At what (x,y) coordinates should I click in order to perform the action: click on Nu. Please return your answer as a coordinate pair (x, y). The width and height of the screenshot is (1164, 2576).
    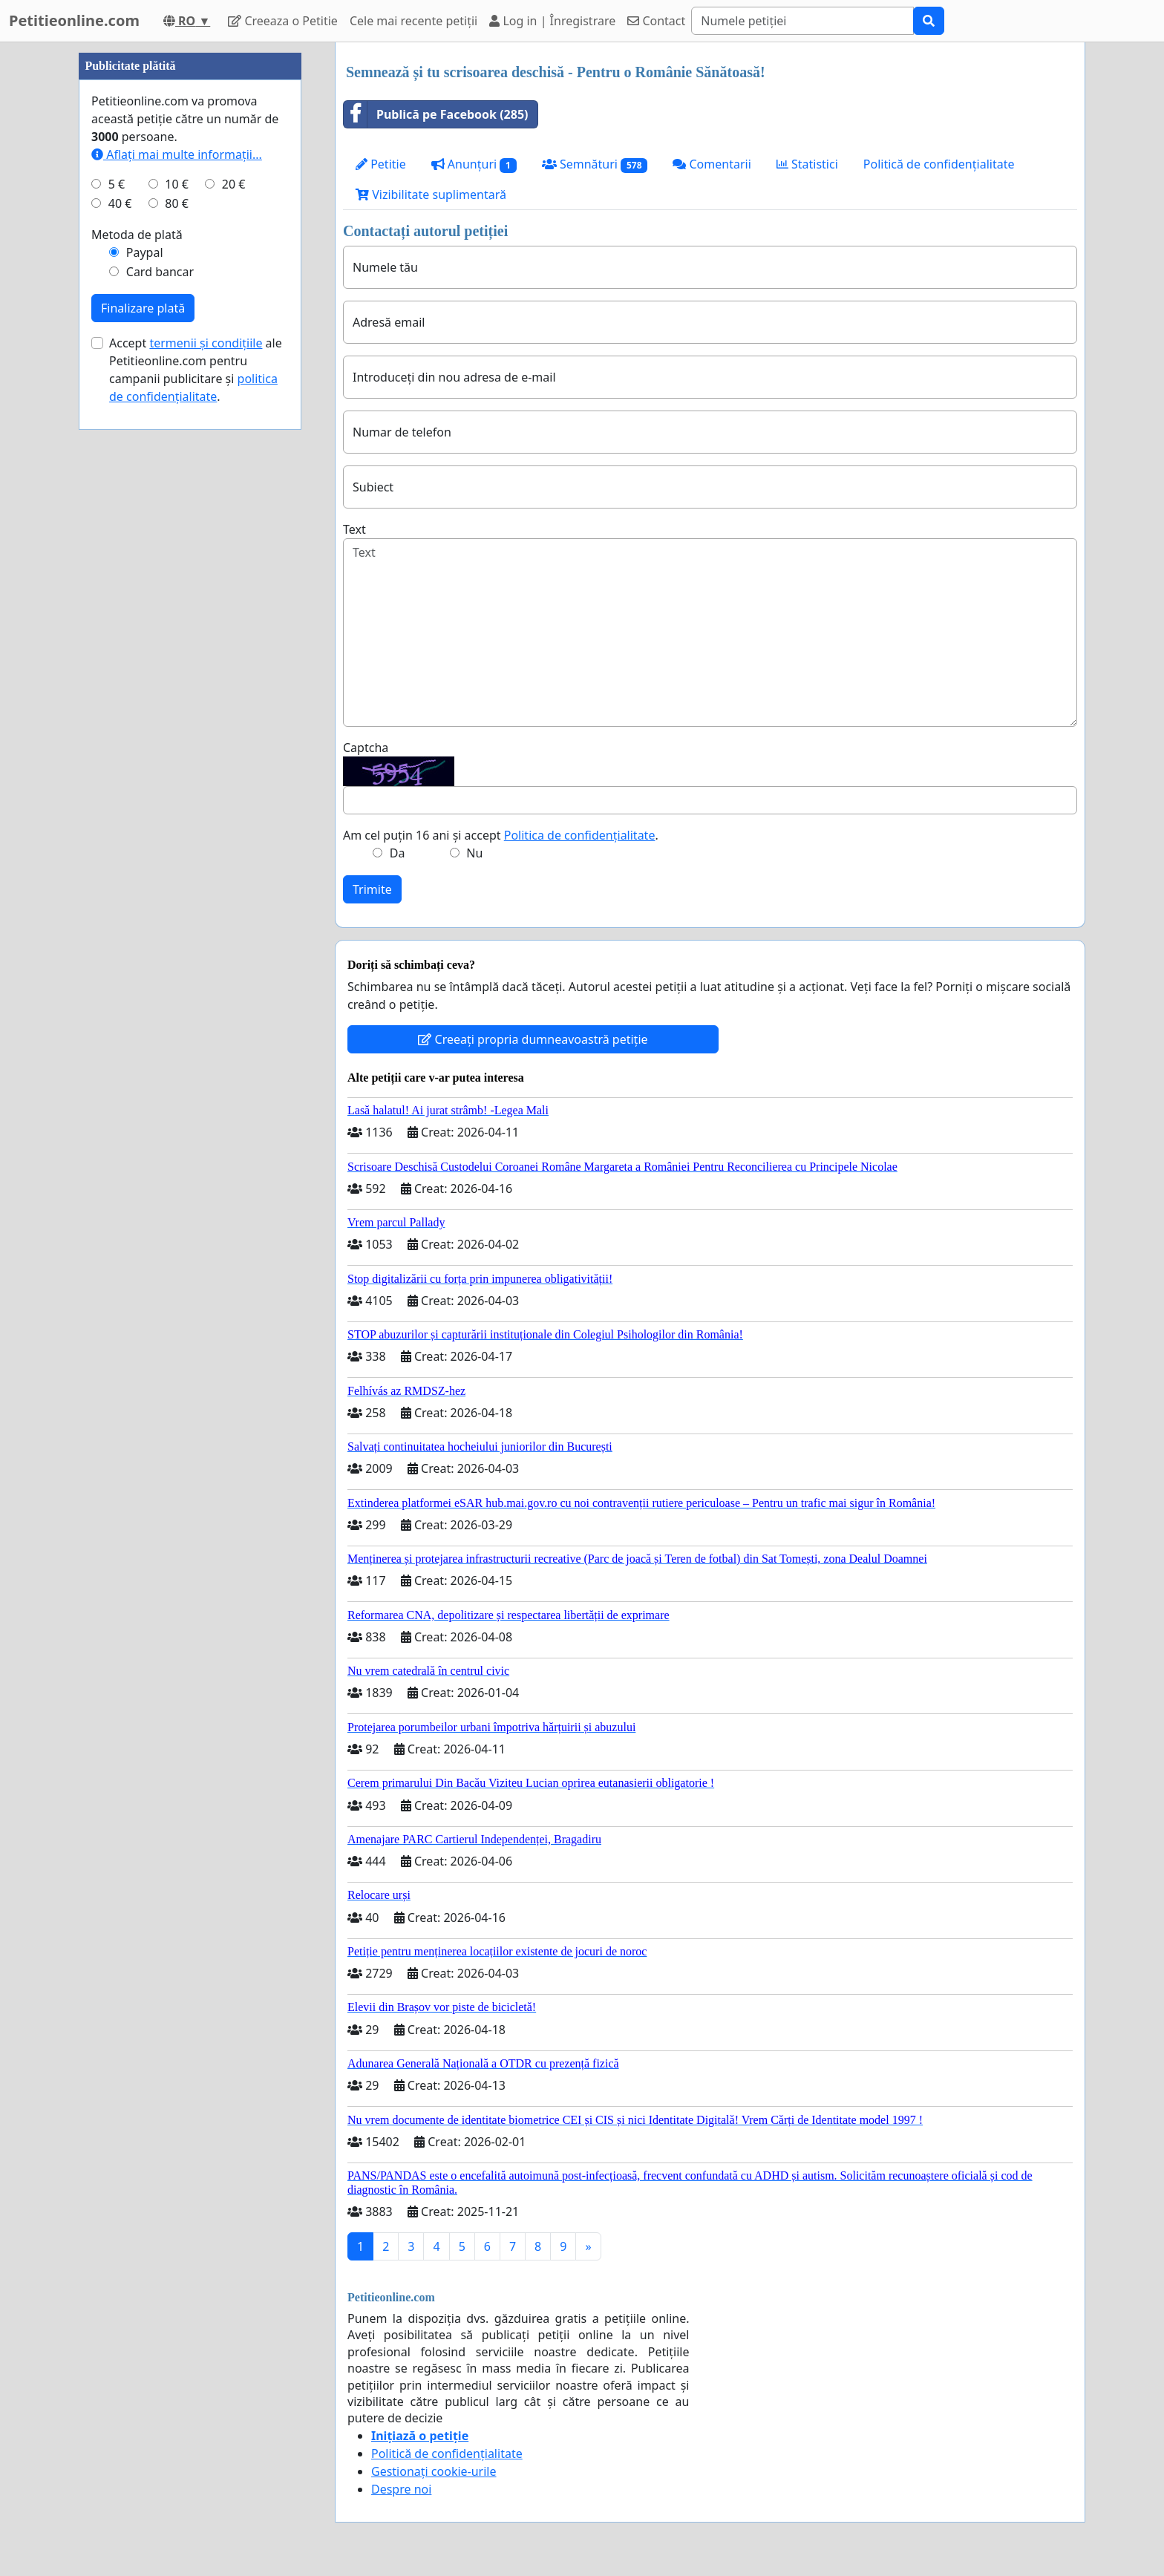
    Looking at the image, I should click on (474, 853).